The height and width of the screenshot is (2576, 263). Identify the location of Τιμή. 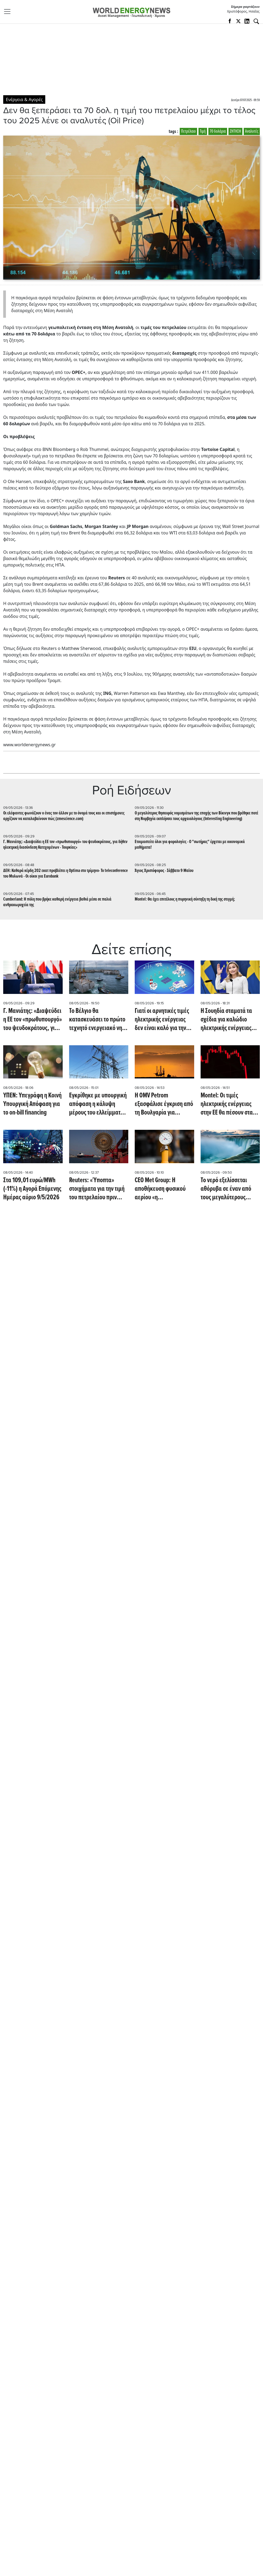
(203, 131).